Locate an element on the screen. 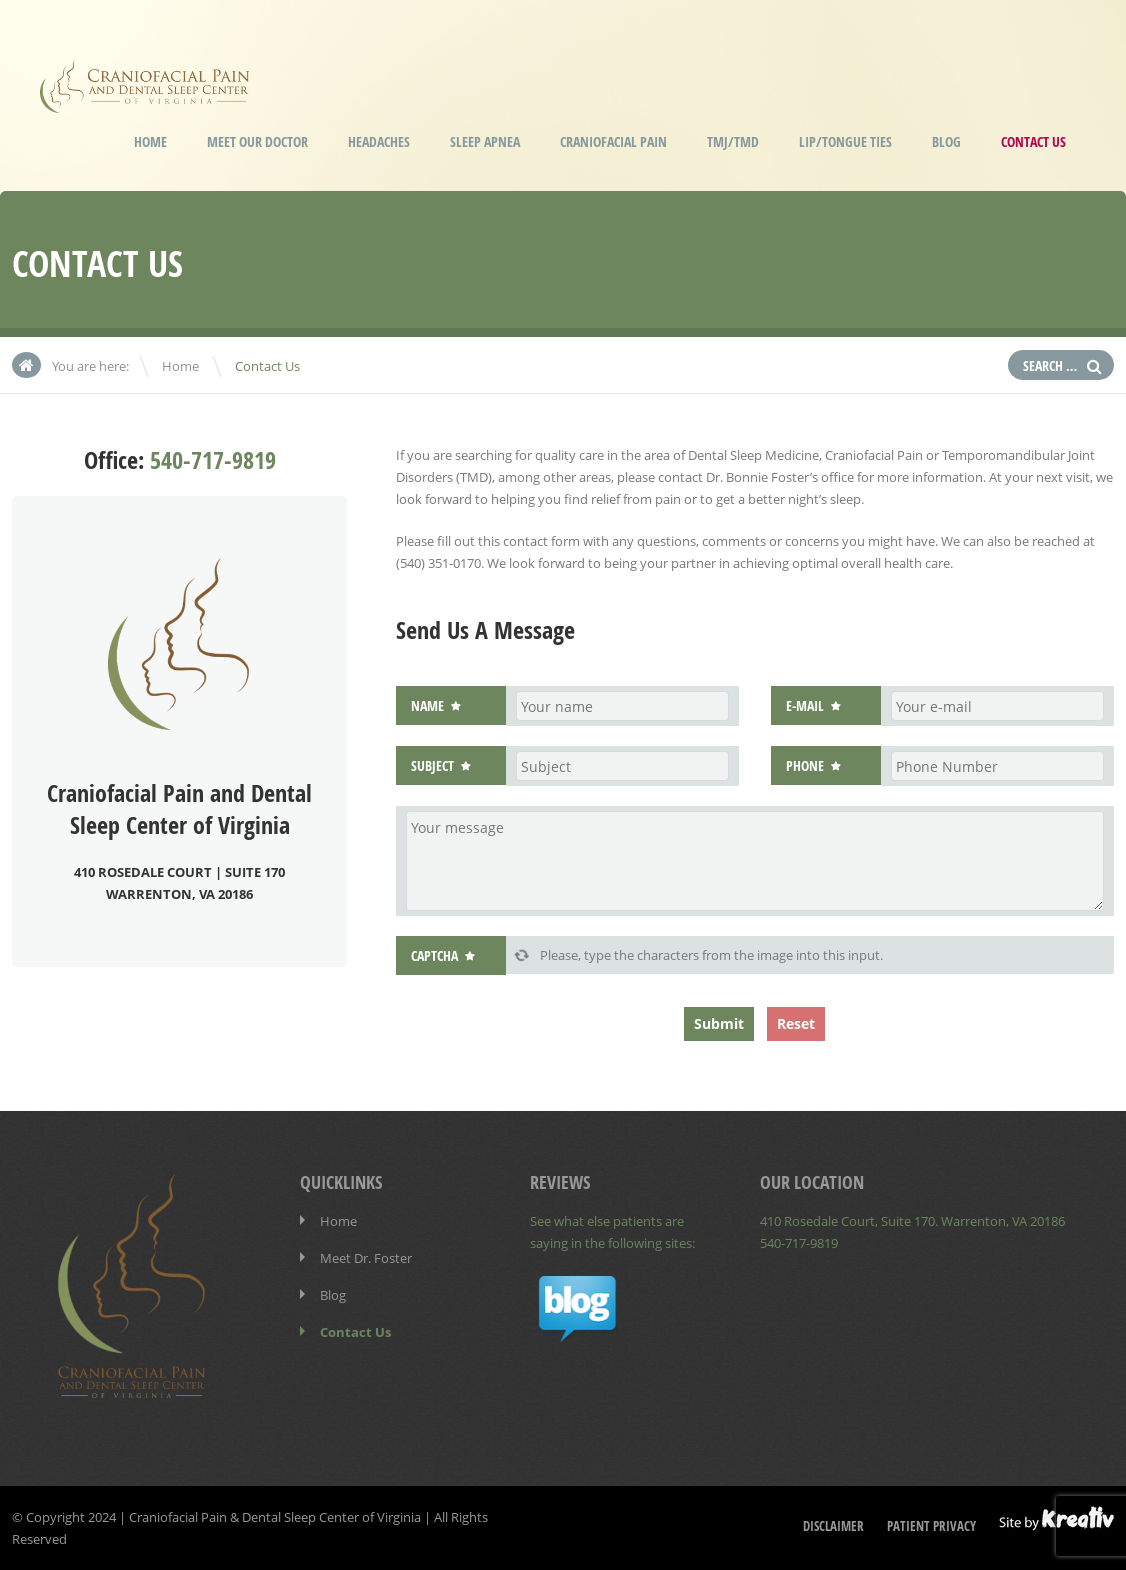  Home is located at coordinates (150, 141).